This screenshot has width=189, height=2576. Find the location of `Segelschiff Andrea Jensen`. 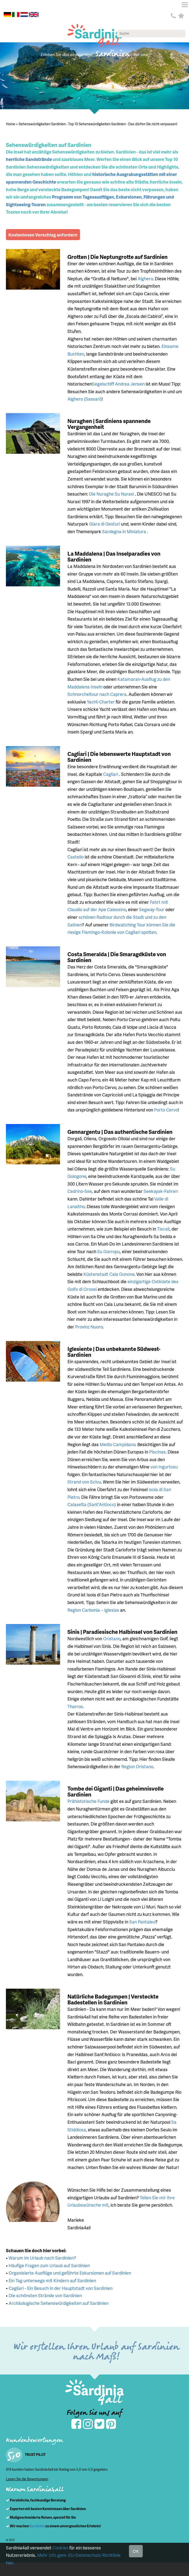

Segelschiff Andrea Jensen is located at coordinates (117, 391).